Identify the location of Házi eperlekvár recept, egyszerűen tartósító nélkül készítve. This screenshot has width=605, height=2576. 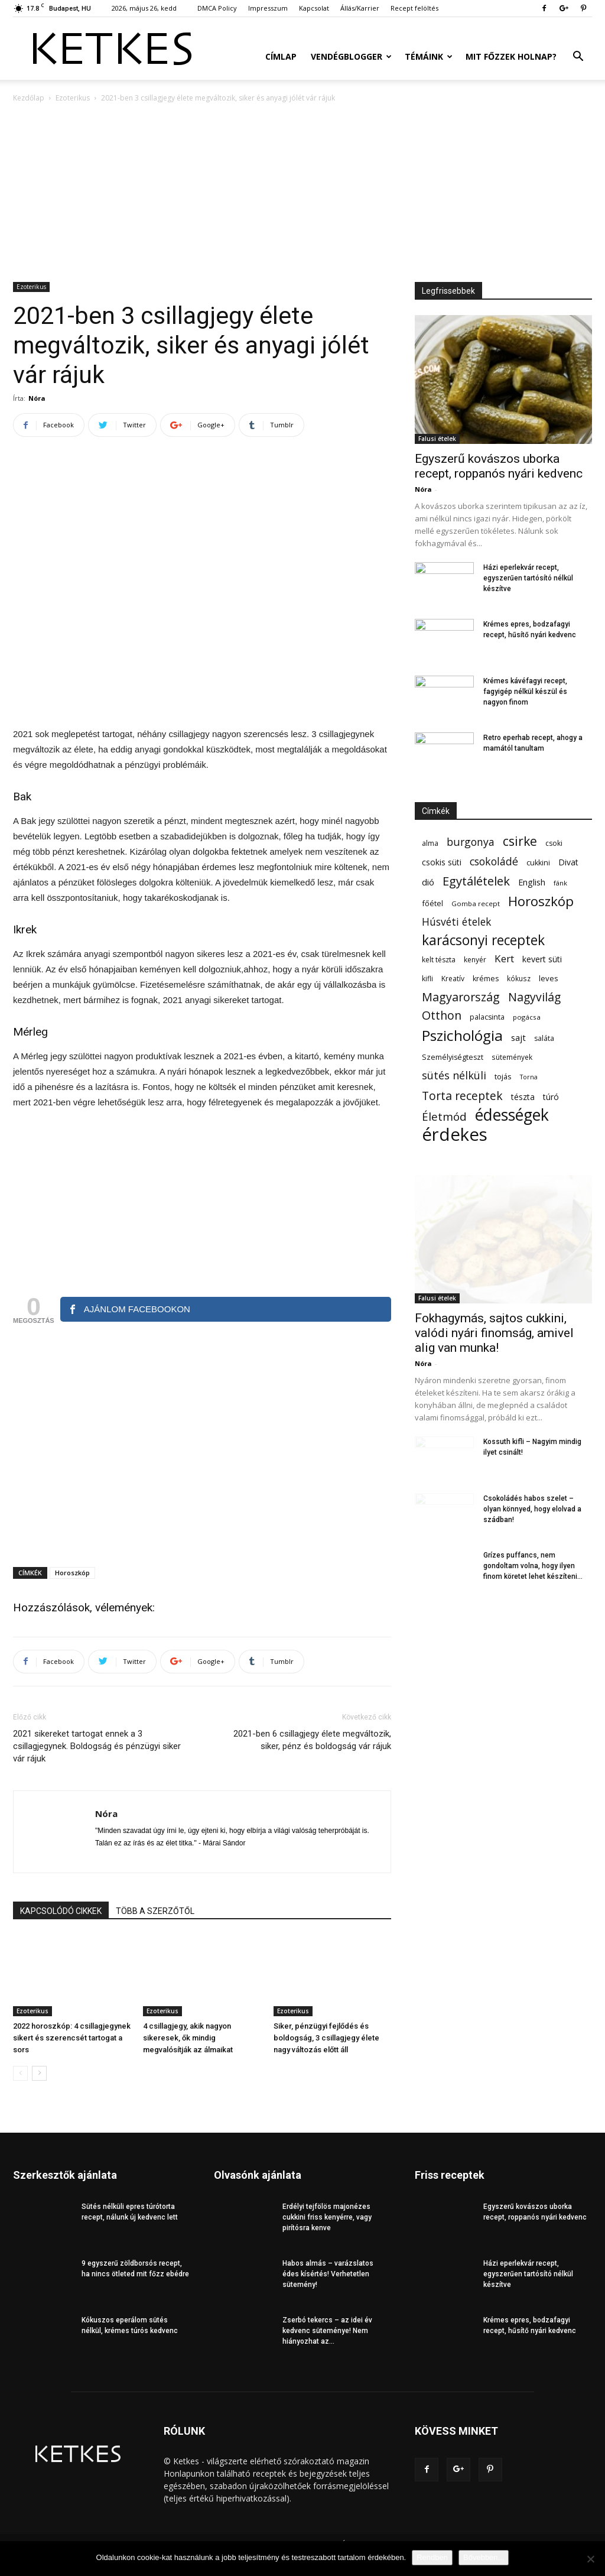
(528, 578).